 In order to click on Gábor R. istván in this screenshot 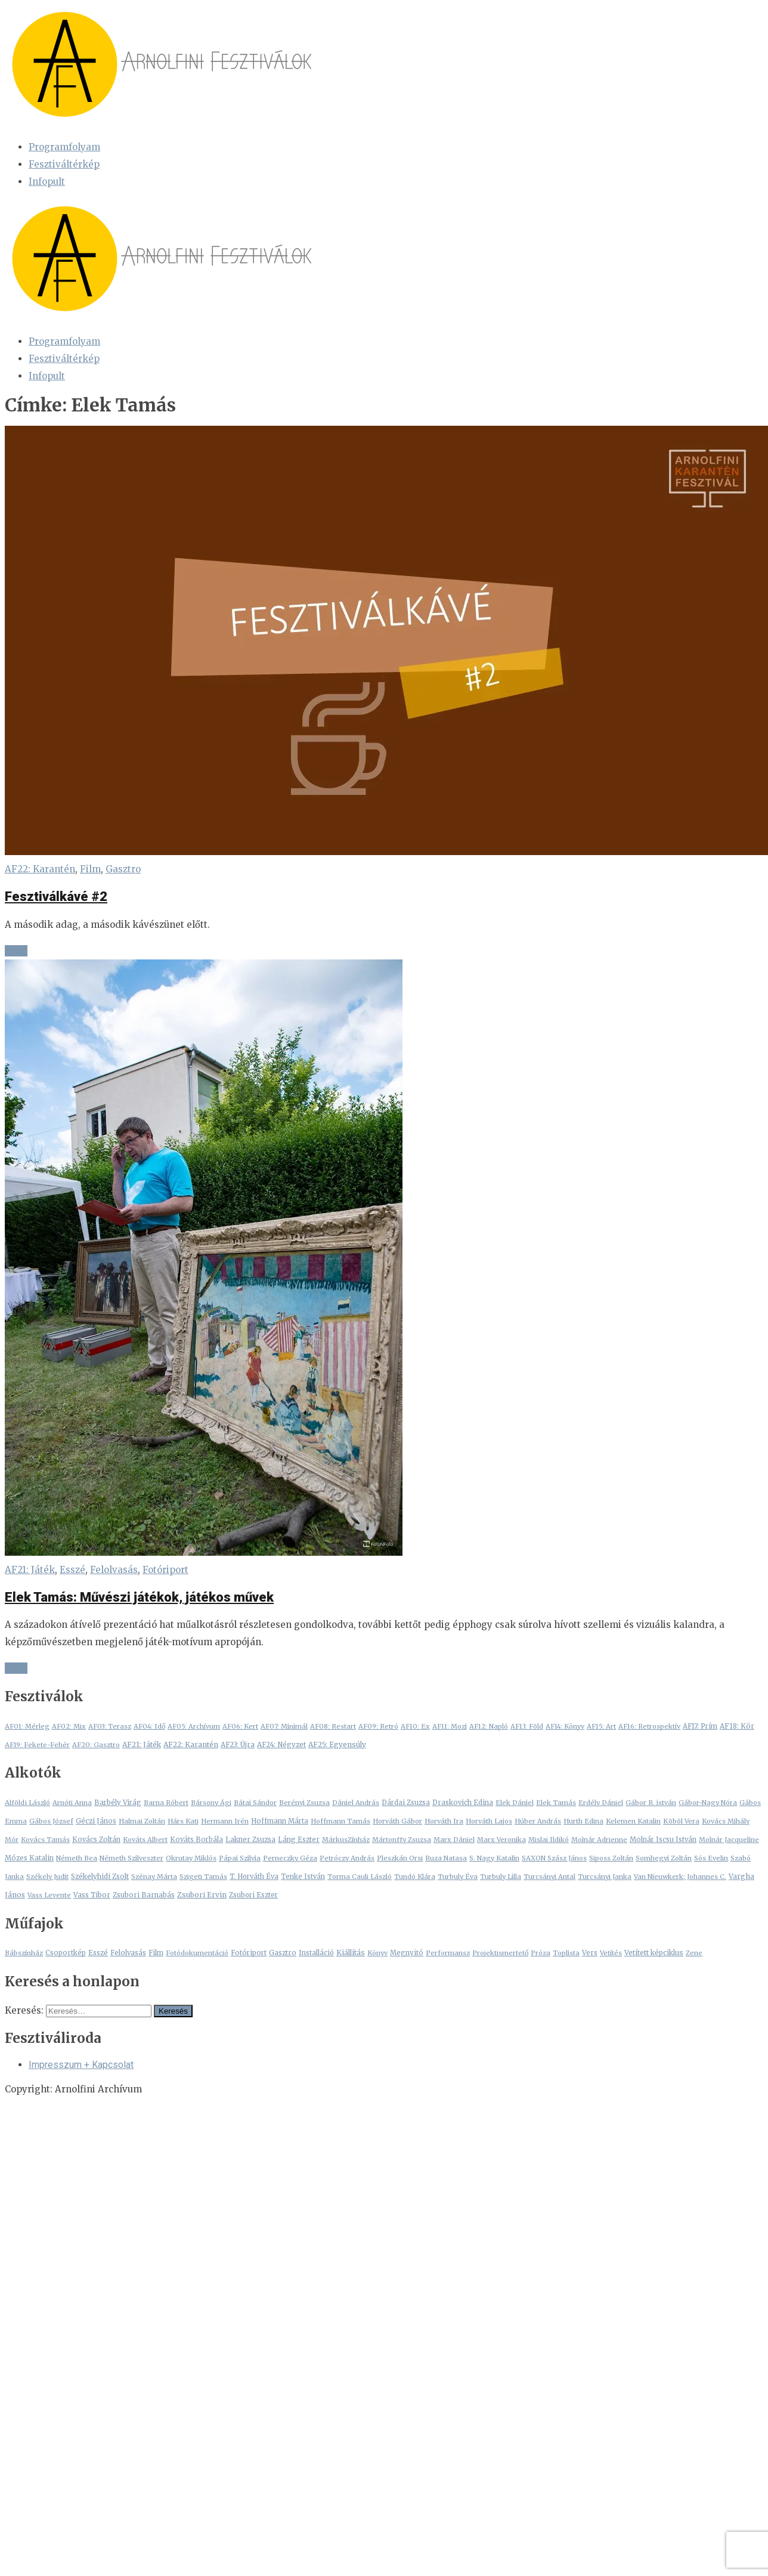, I will do `click(650, 1802)`.